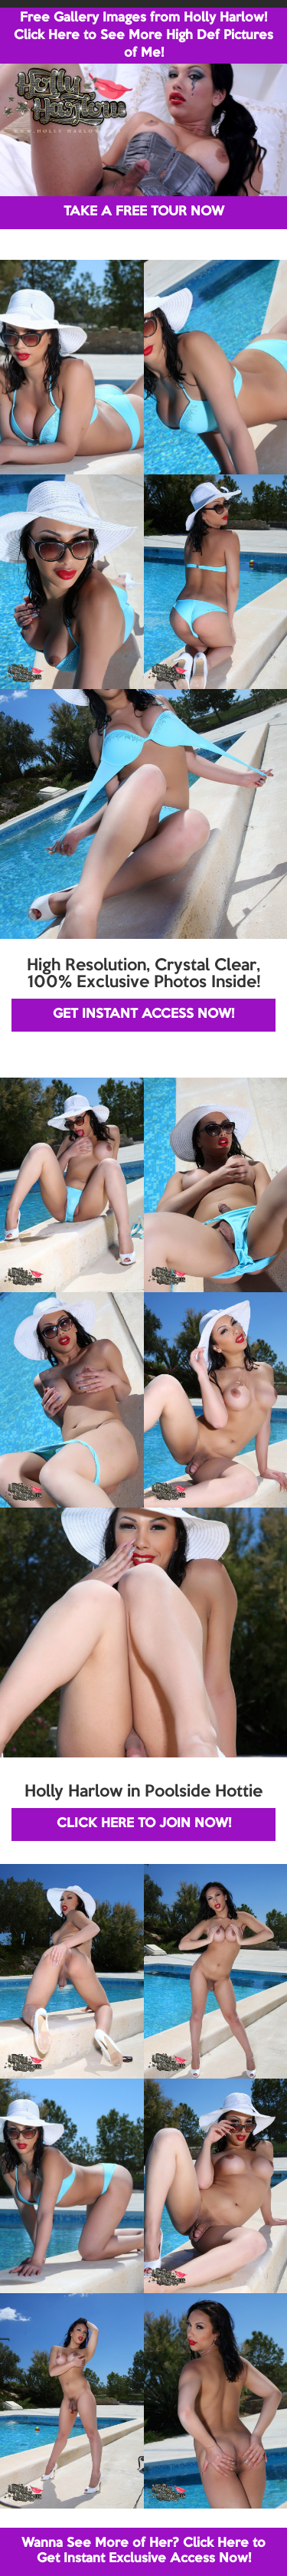  Describe the element at coordinates (143, 1014) in the screenshot. I see `GET INSTANT ACCESS NOW!` at that location.